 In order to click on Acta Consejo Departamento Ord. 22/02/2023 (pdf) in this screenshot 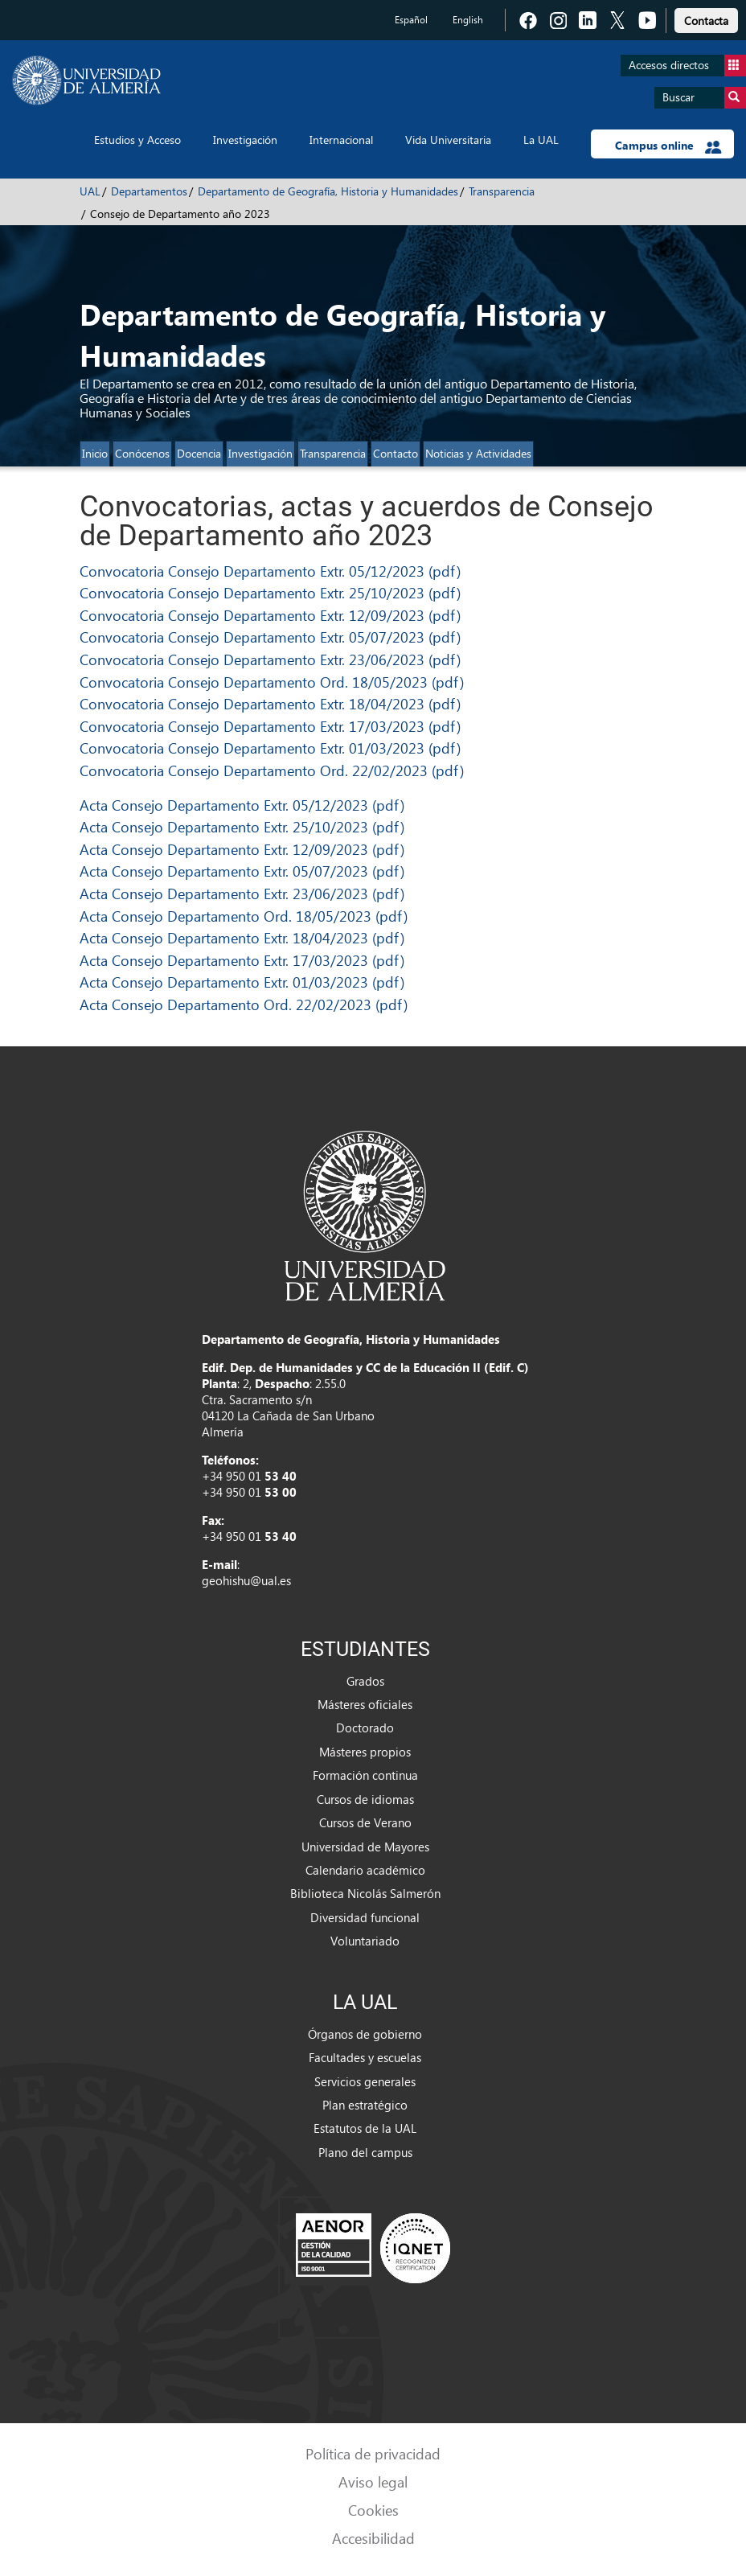, I will do `click(244, 1004)`.